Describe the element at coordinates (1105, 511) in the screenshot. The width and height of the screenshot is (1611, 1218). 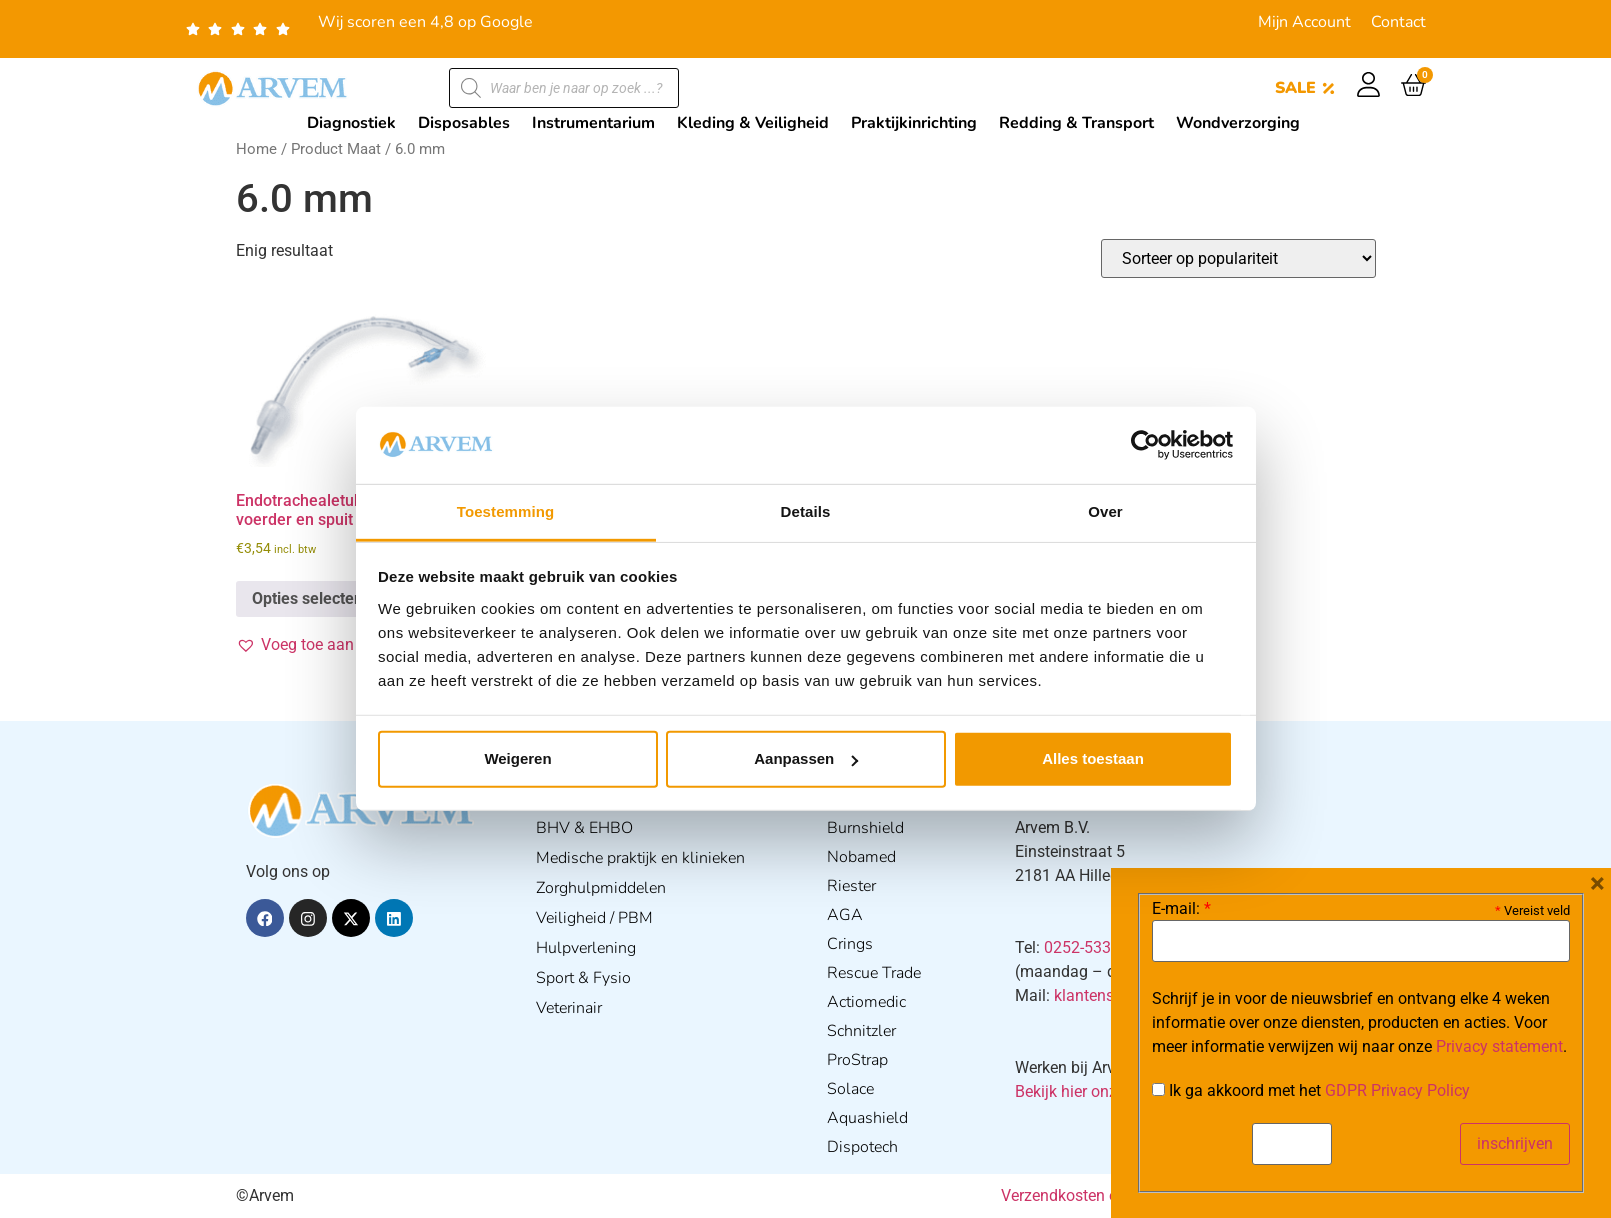
I see `Over [tab]` at that location.